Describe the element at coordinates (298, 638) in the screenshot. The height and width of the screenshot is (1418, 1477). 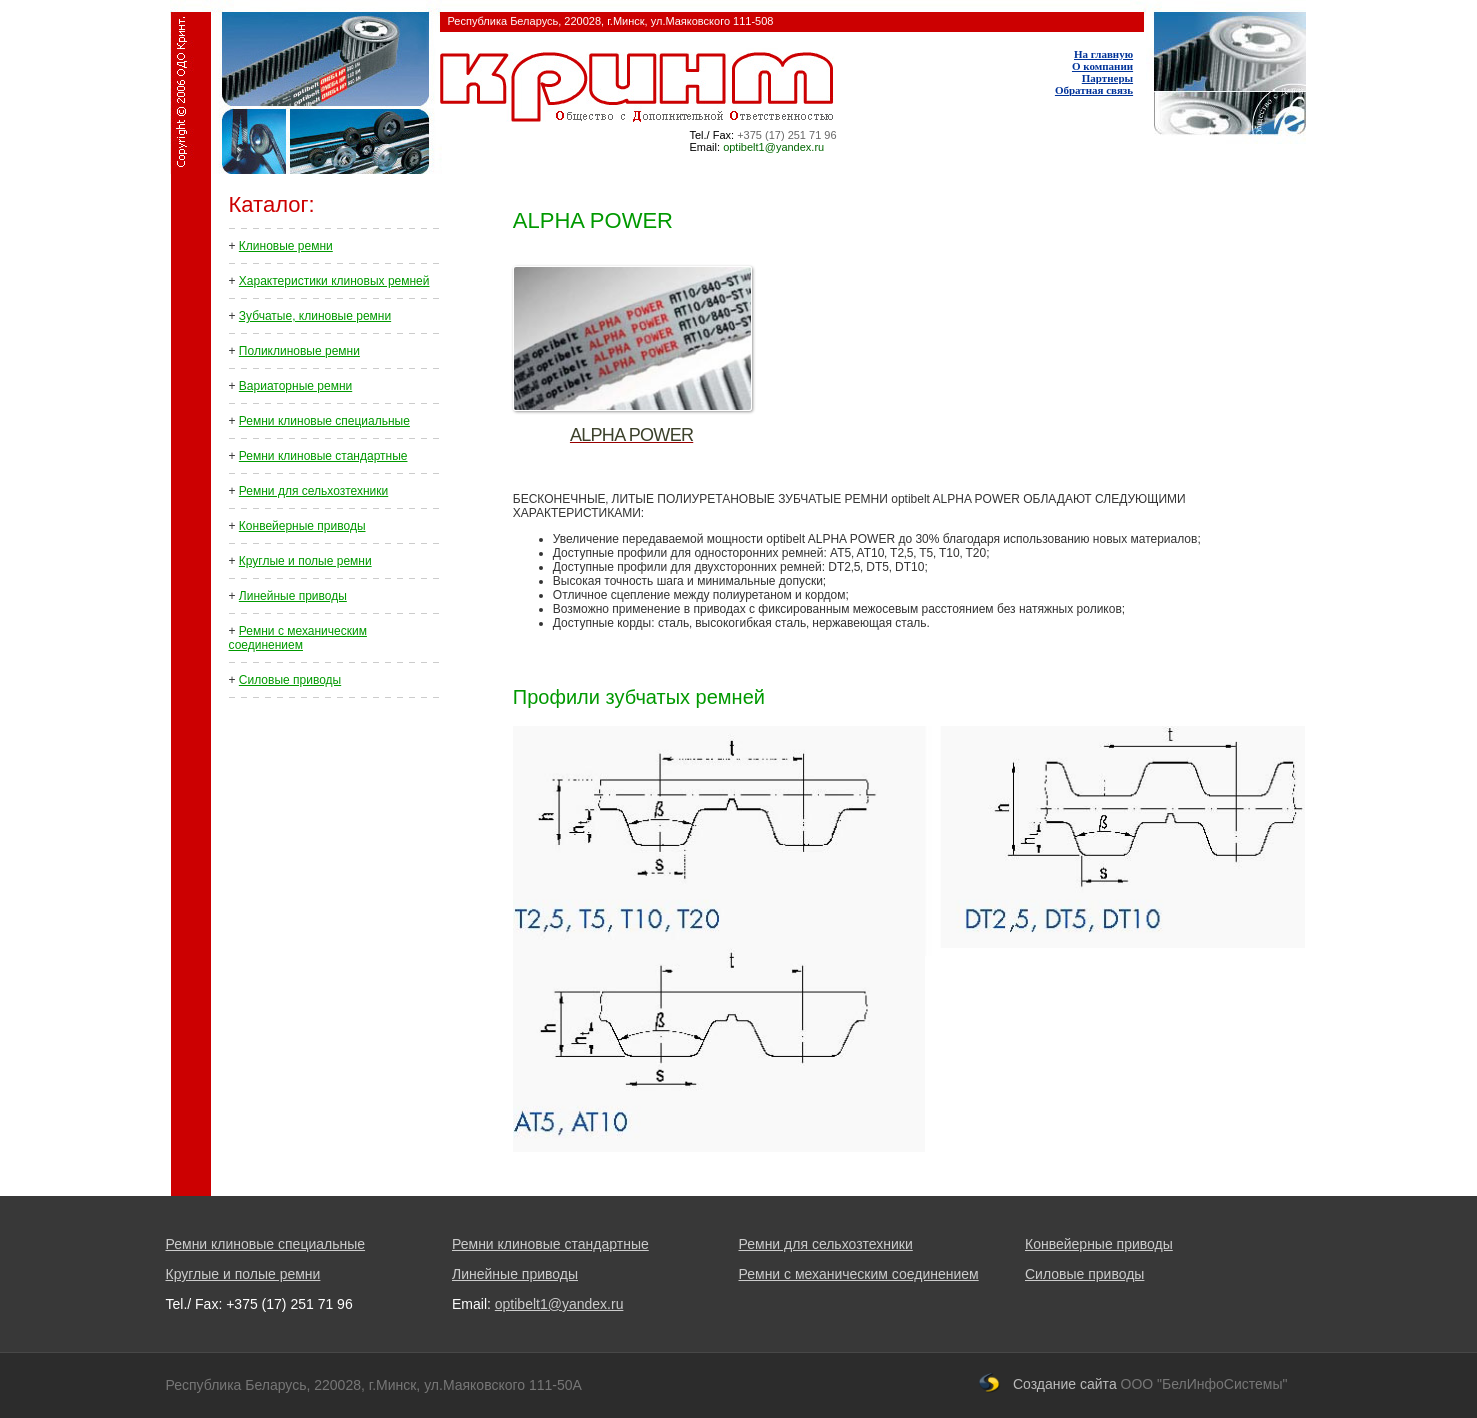
I see `Ремни с механическим соединением` at that location.